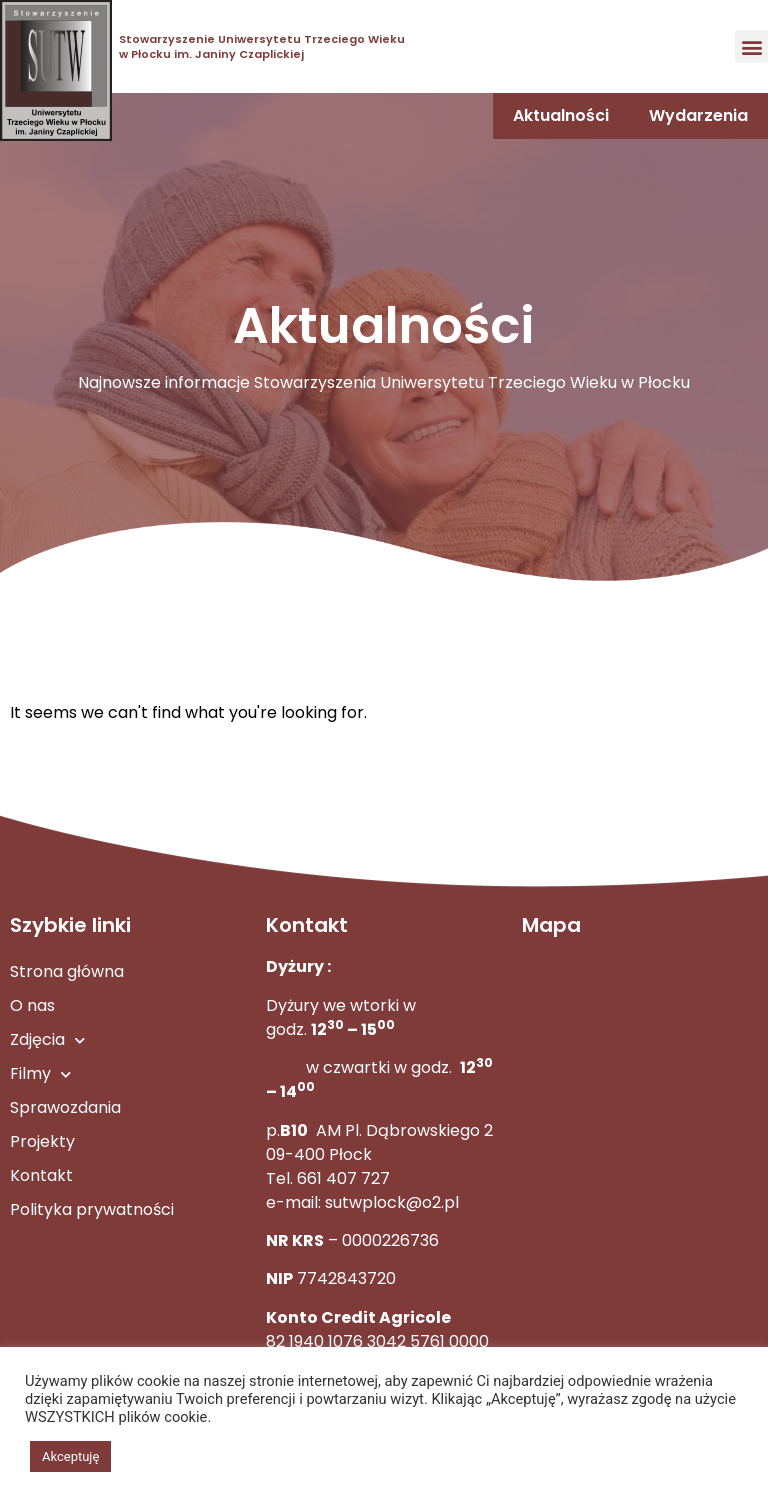 The width and height of the screenshot is (768, 1502). I want to click on O nas, so click(32, 1005).